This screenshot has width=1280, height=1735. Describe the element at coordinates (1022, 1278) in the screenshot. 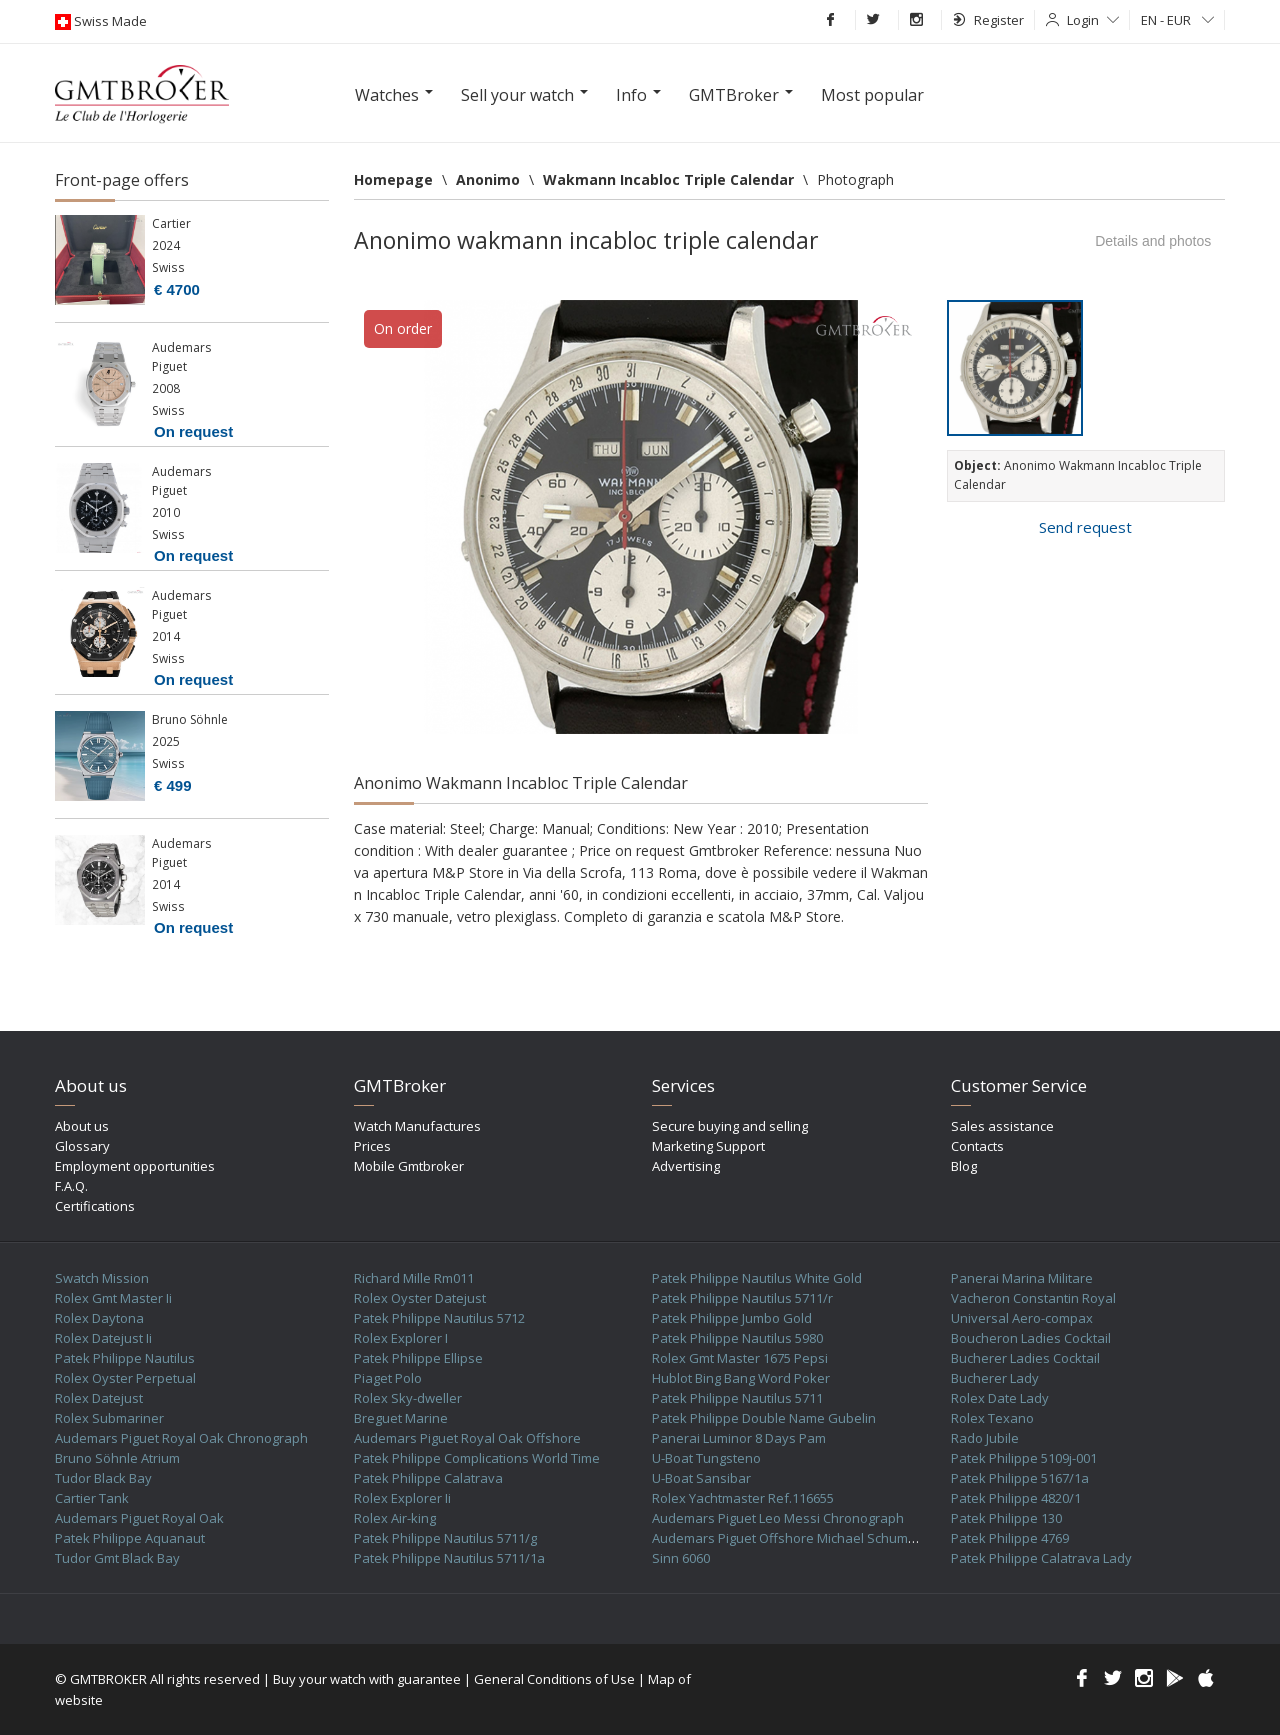

I see `Panerai Marina Militare` at that location.